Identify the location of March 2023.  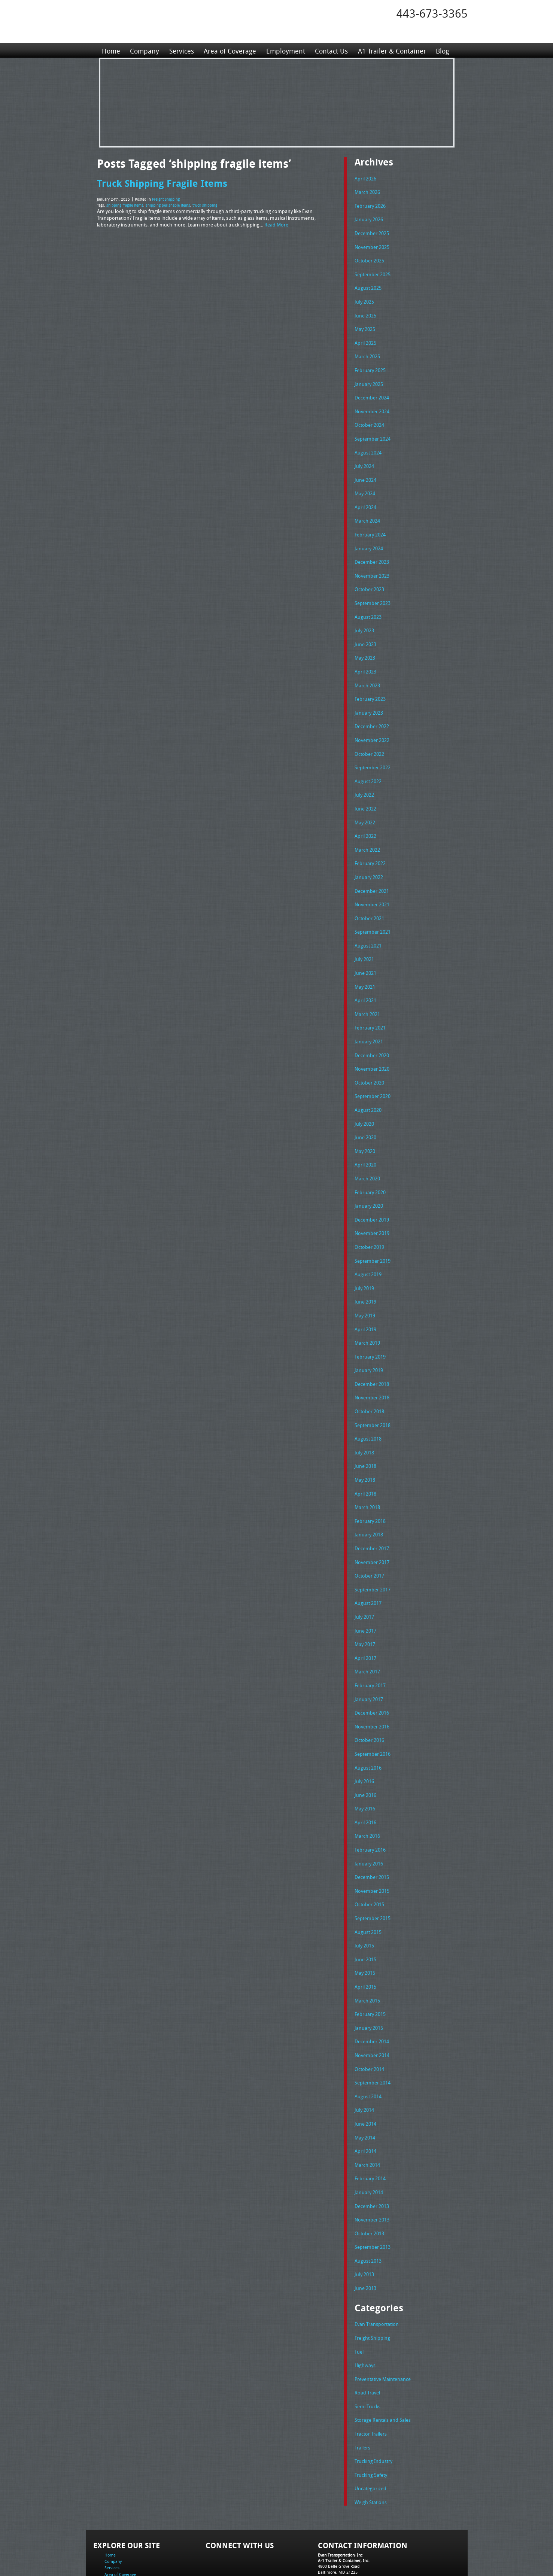
(367, 671).